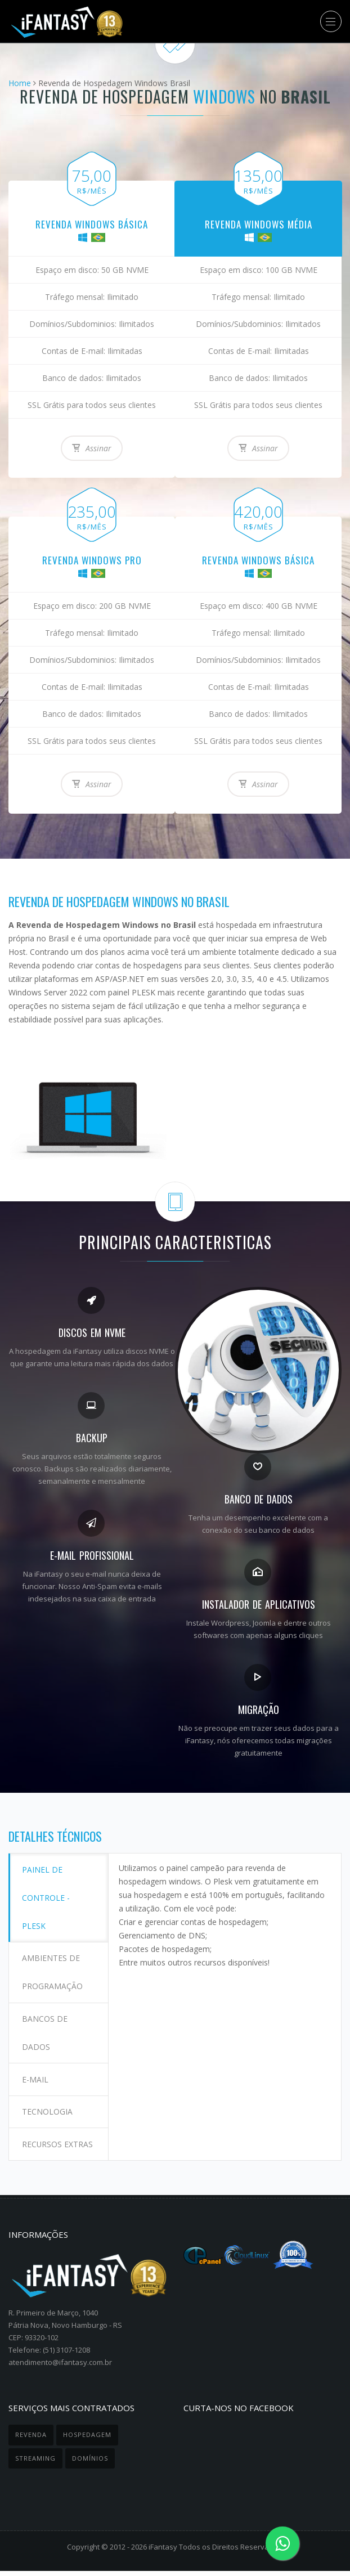 The image size is (350, 2576). Describe the element at coordinates (43, 2137) in the screenshot. I see `Recursos extras` at that location.